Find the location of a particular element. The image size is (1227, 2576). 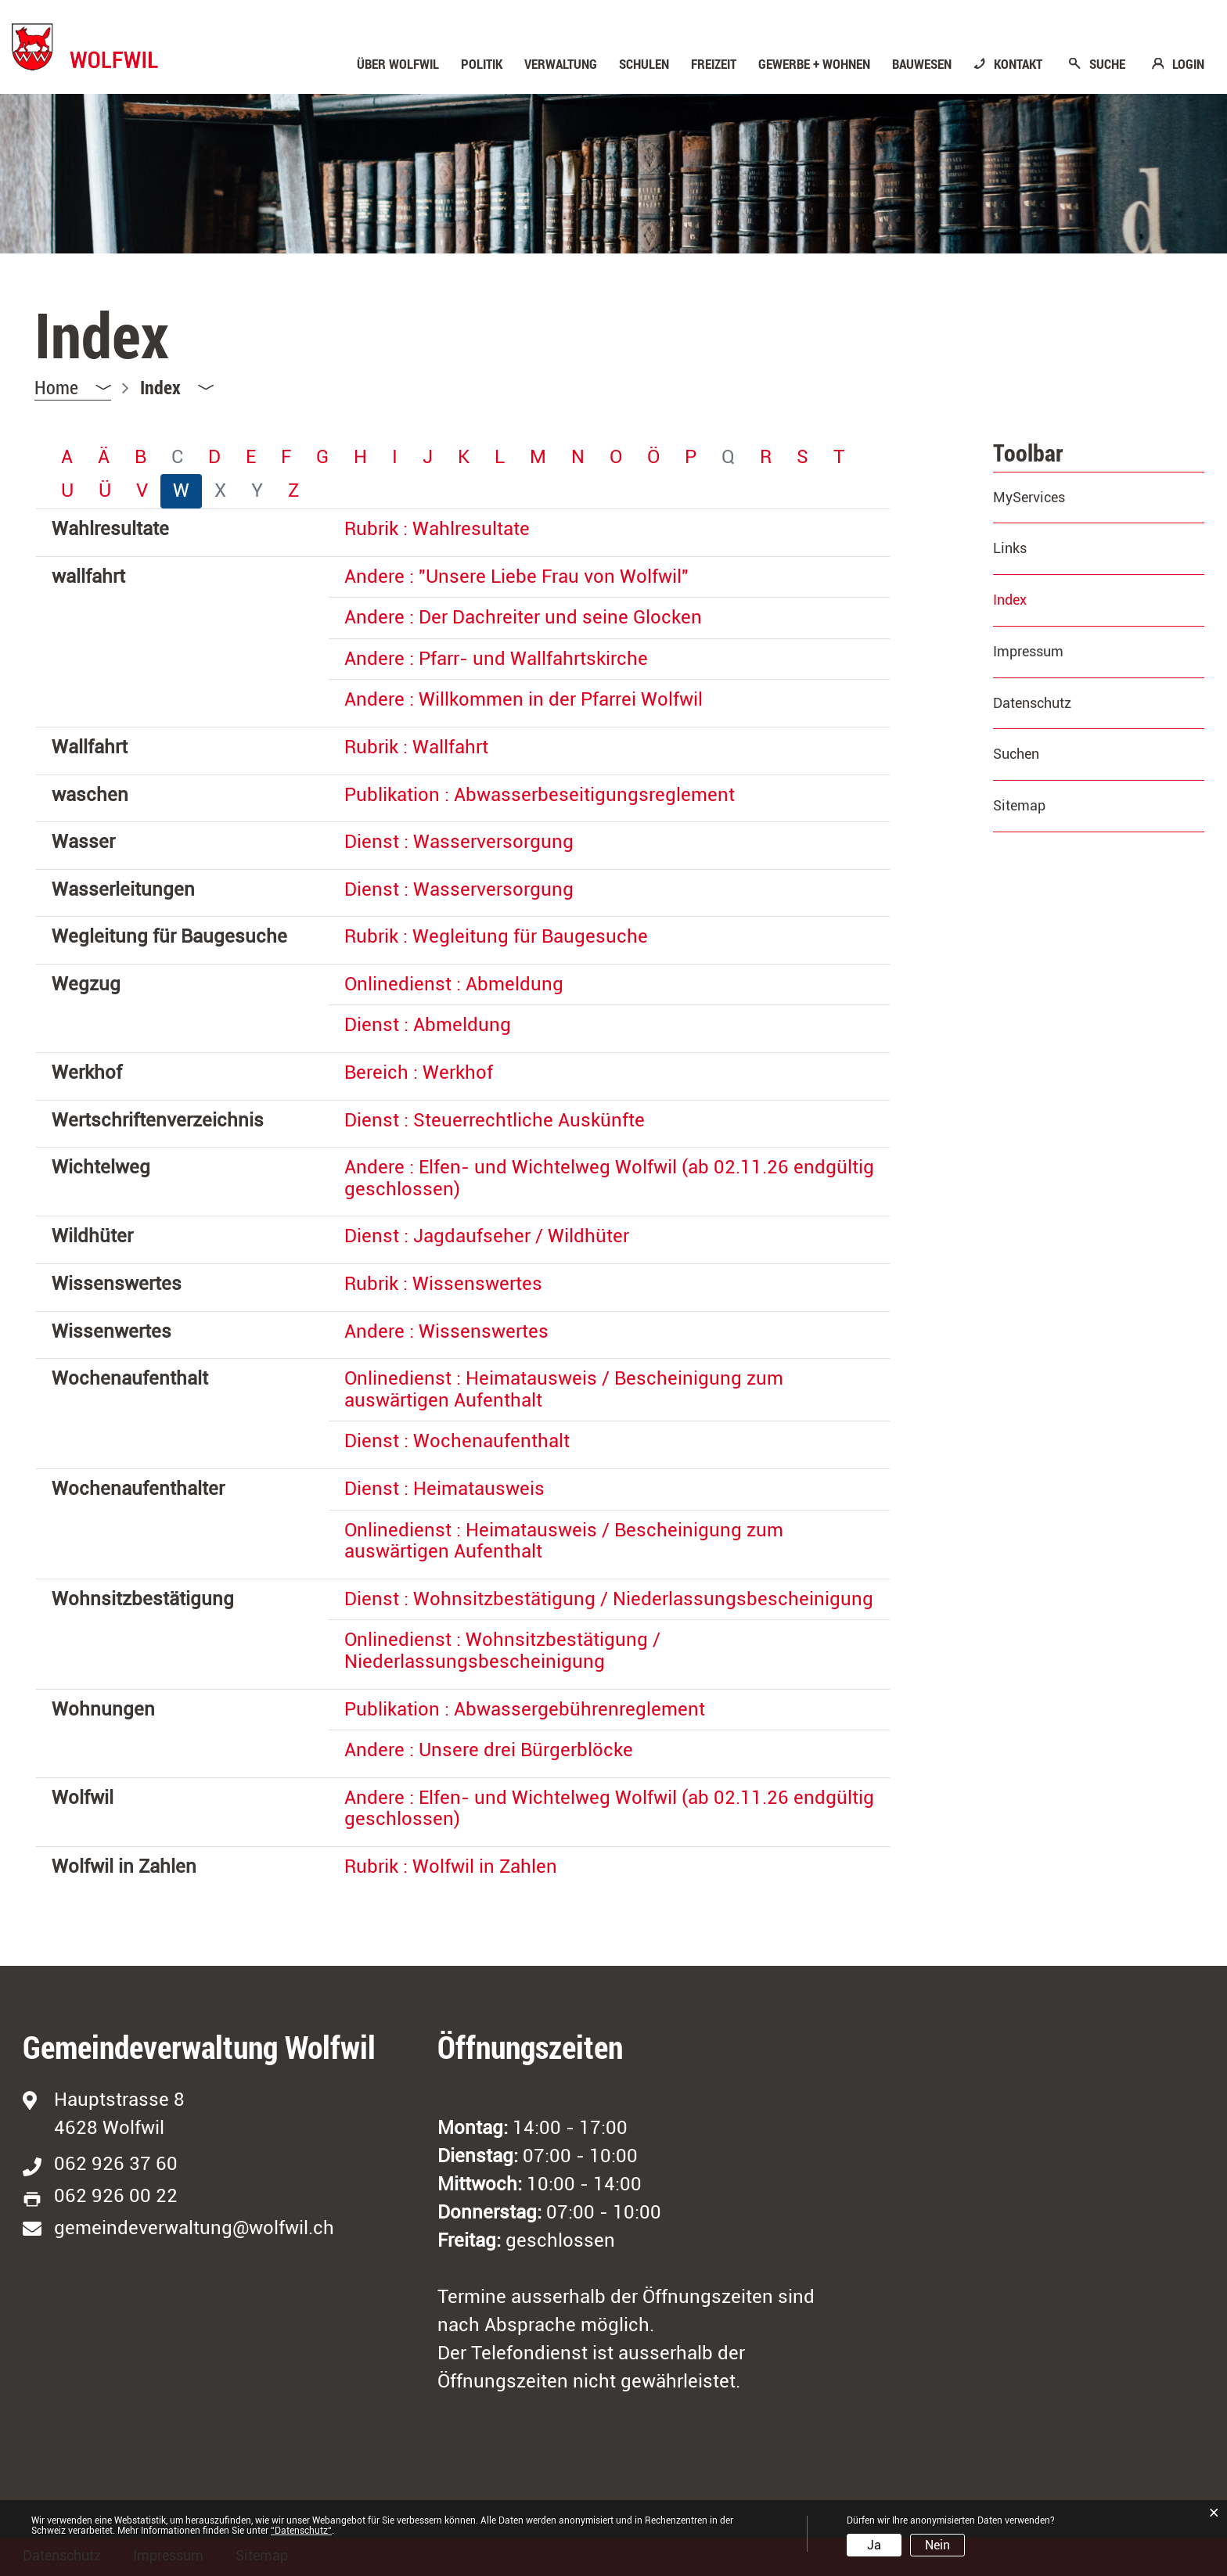

Links is located at coordinates (1010, 548).